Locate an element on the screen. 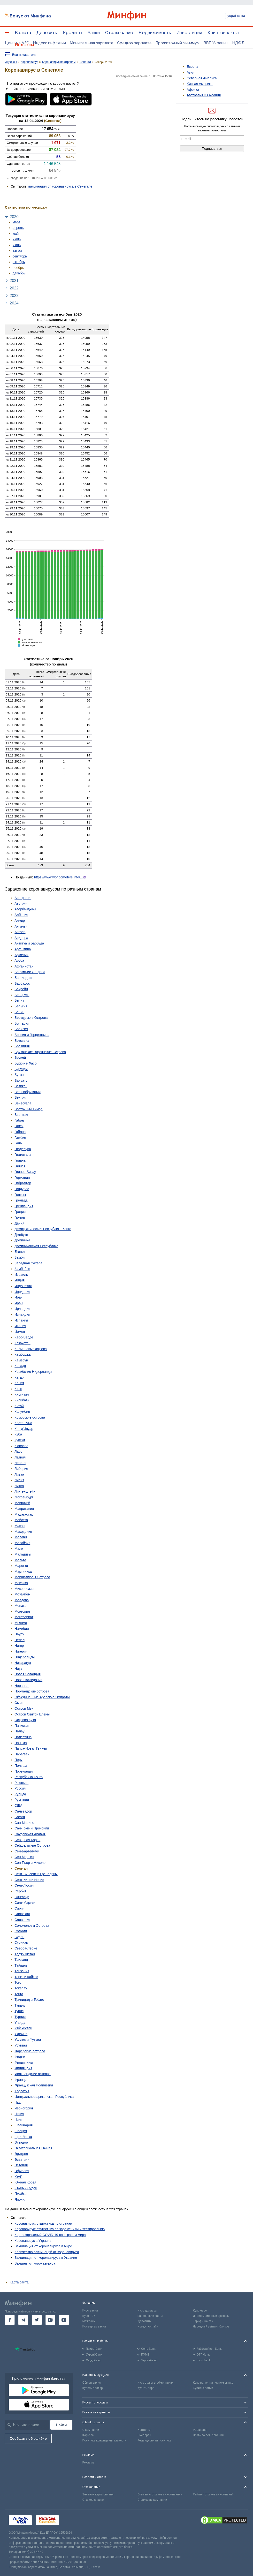  Курс валют is located at coordinates (90, 2310).